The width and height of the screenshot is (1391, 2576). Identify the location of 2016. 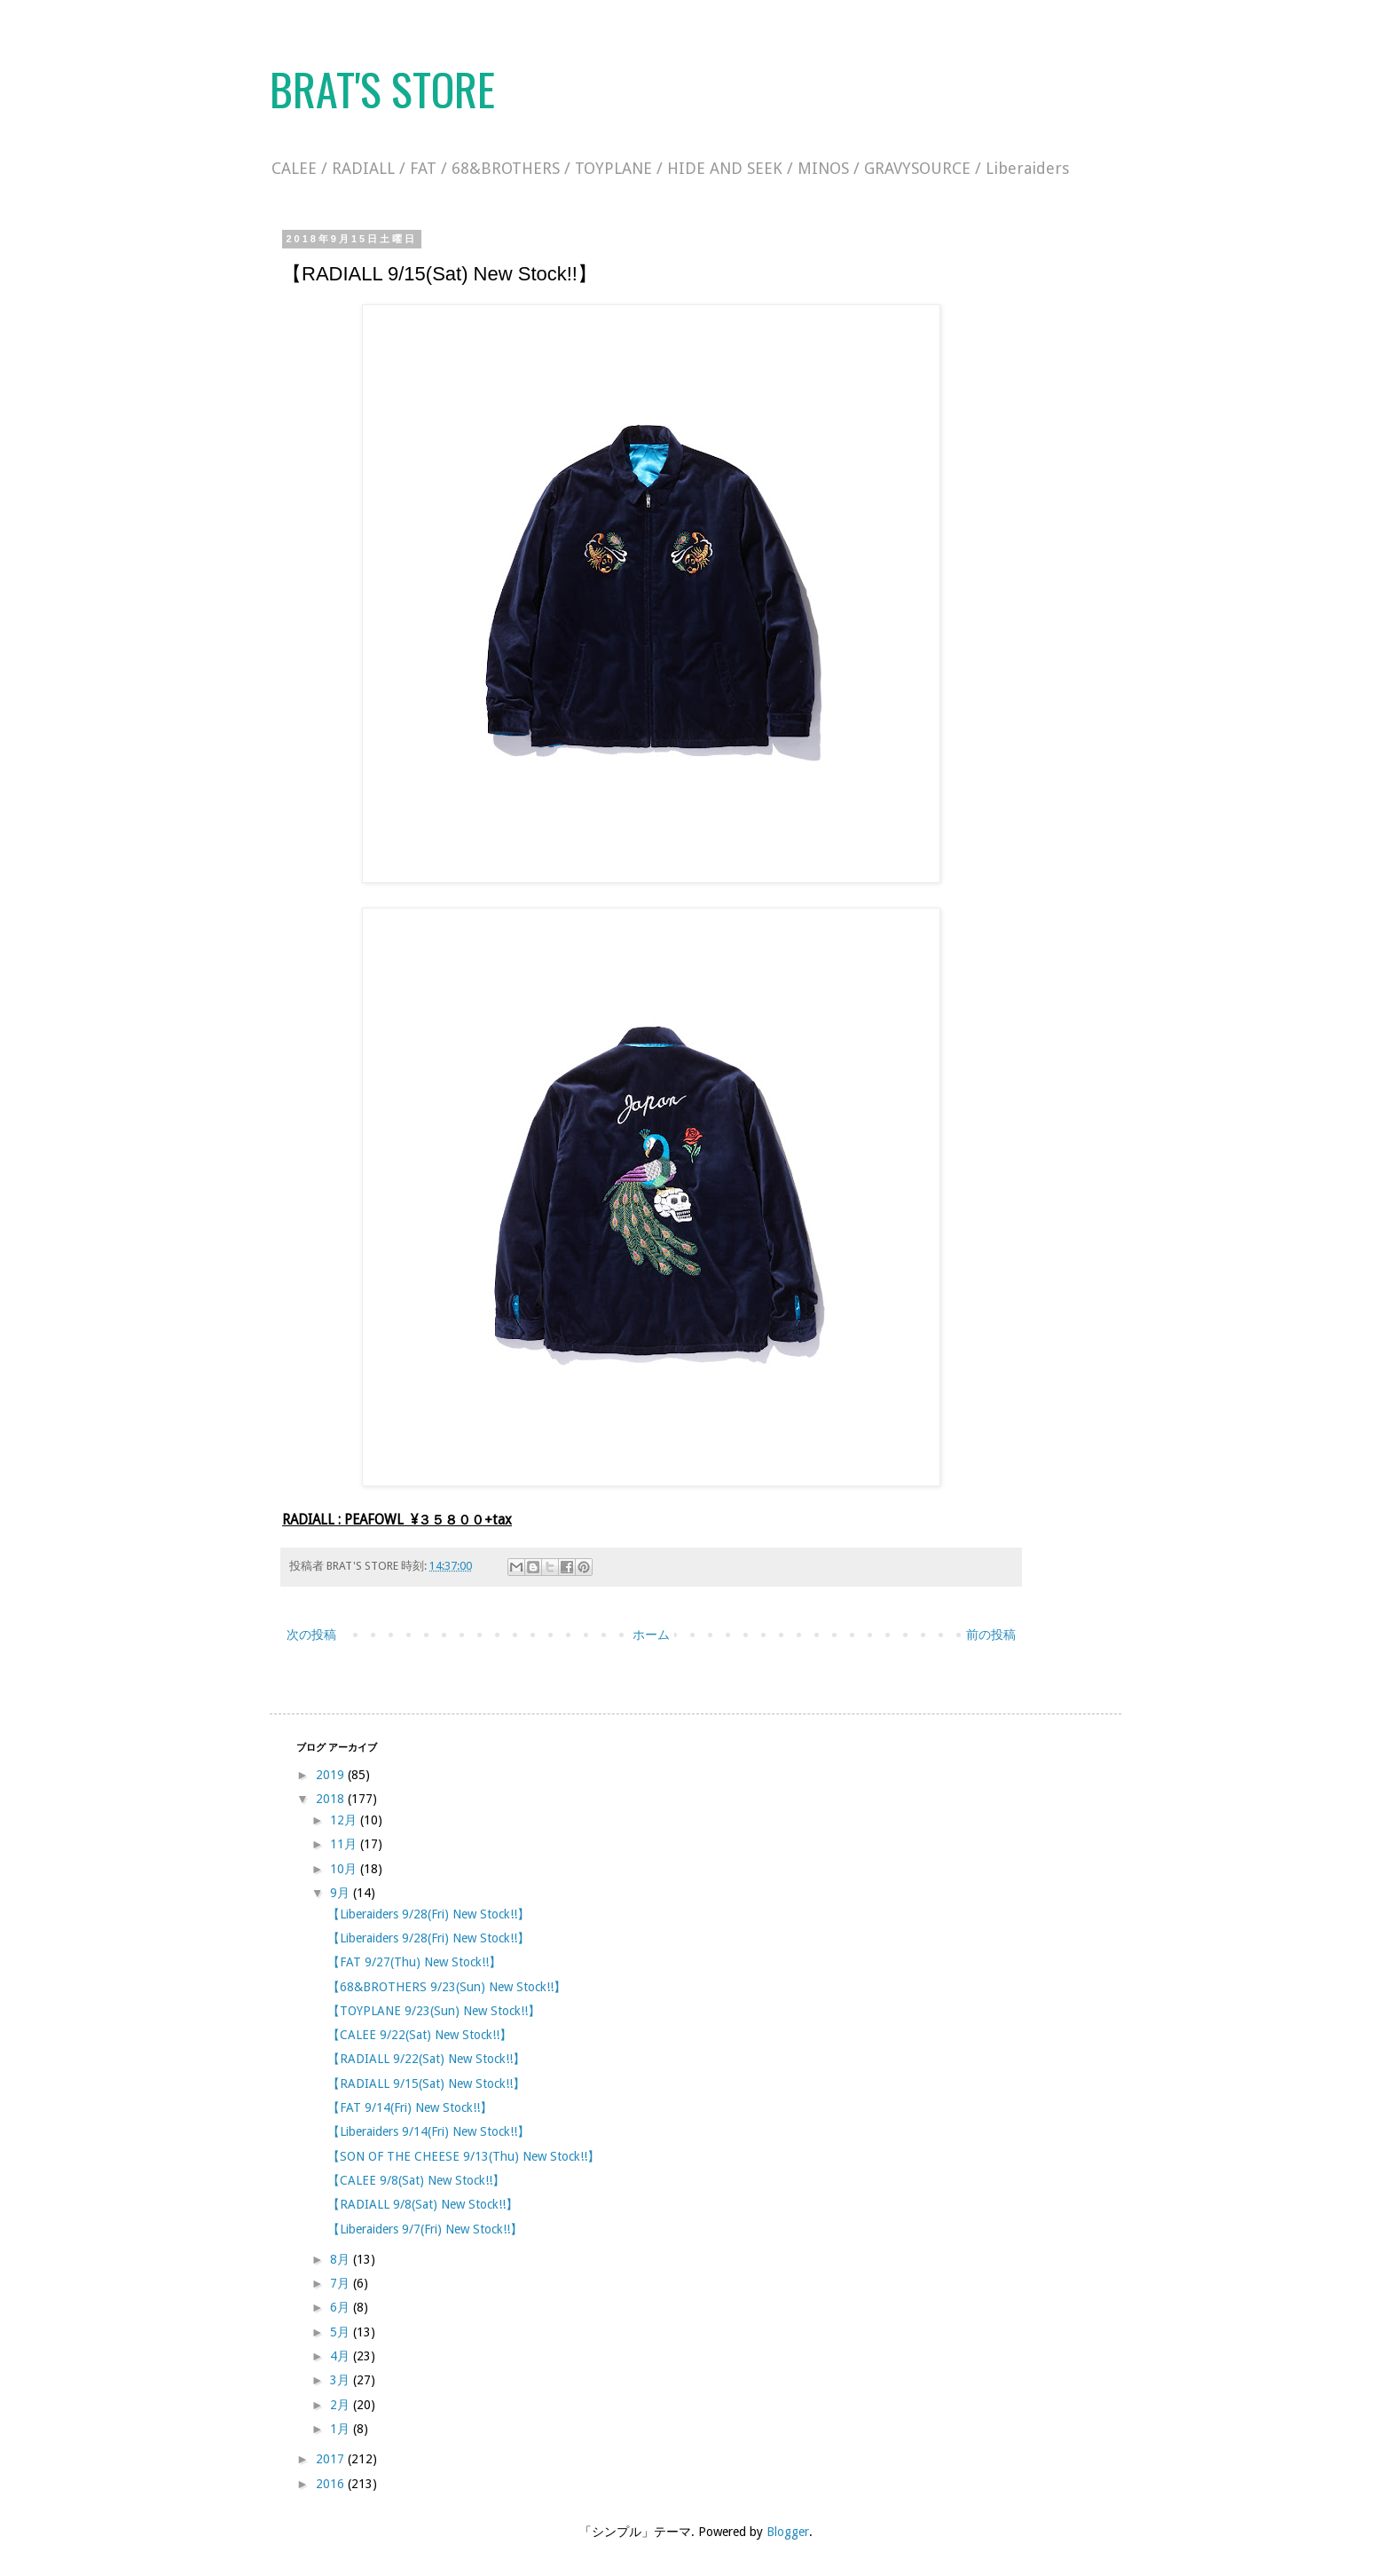
(332, 2484).